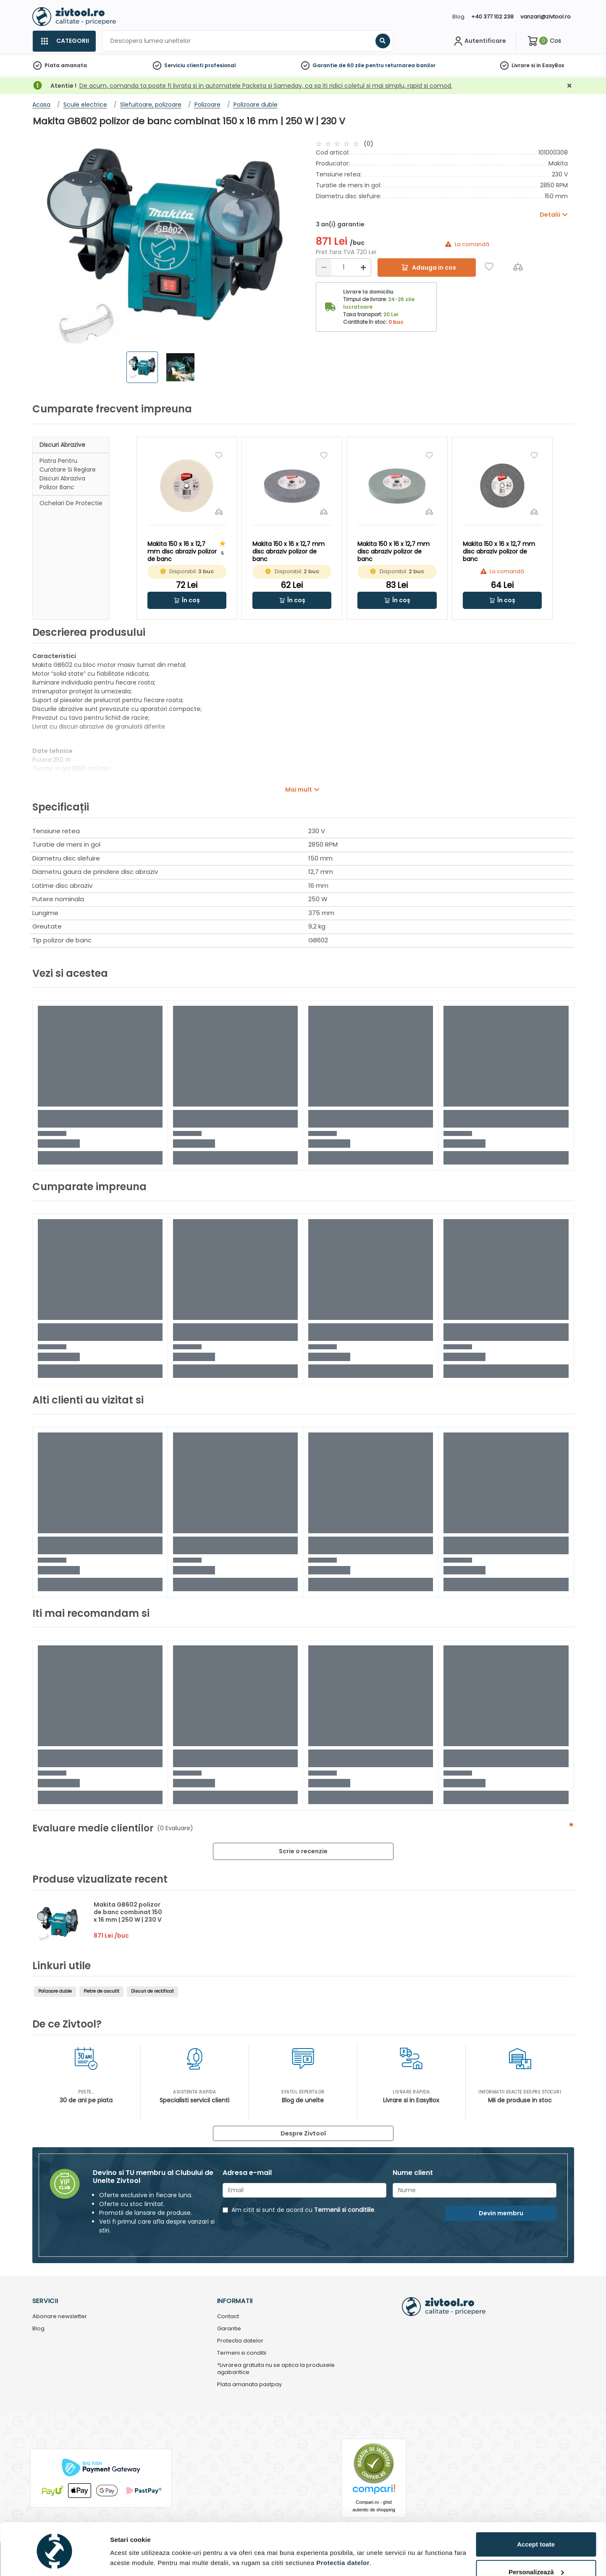 This screenshot has height=2576, width=606. Describe the element at coordinates (303, 1851) in the screenshot. I see `Scrie o recenzie` at that location.